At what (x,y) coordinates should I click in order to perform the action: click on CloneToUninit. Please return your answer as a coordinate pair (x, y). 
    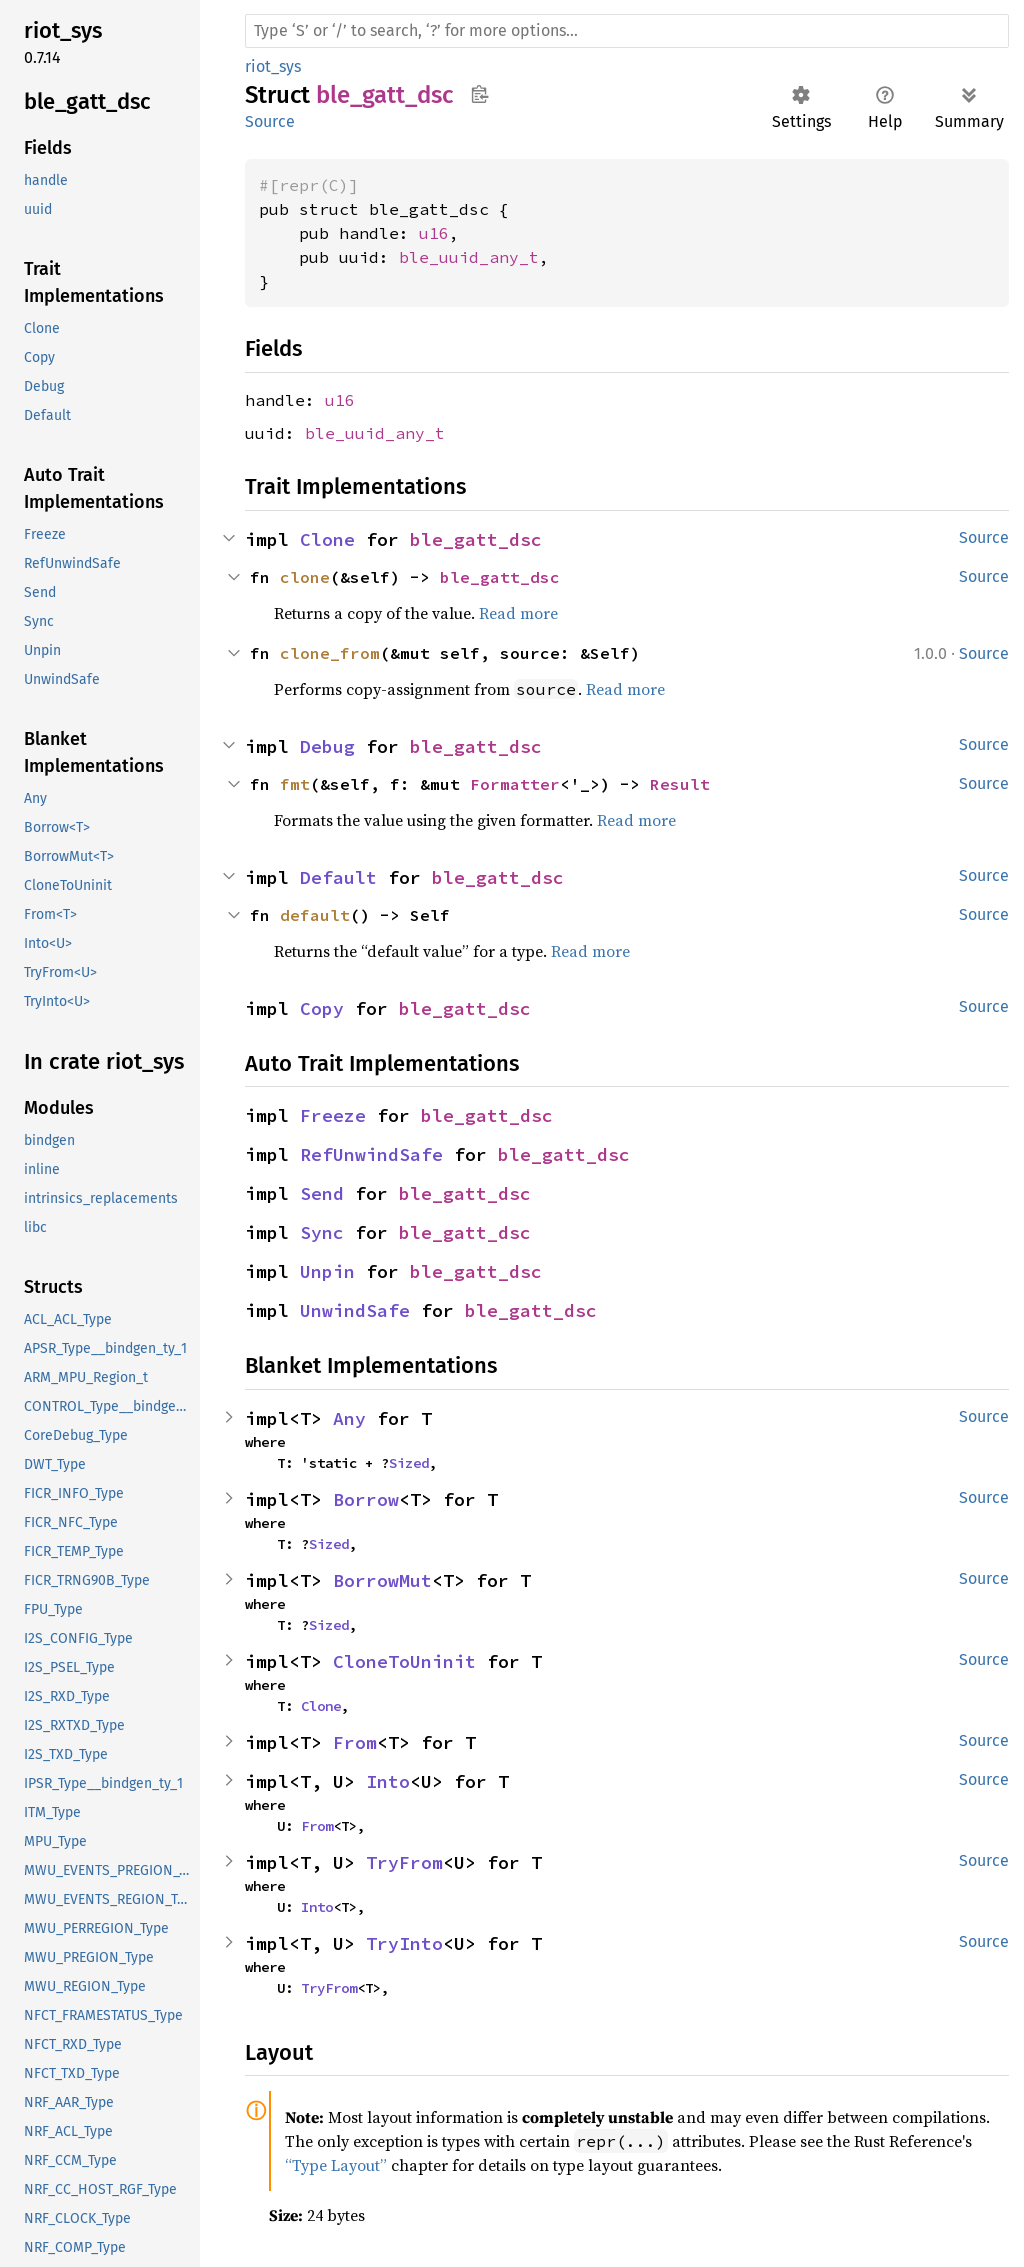
    Looking at the image, I should click on (404, 1661).